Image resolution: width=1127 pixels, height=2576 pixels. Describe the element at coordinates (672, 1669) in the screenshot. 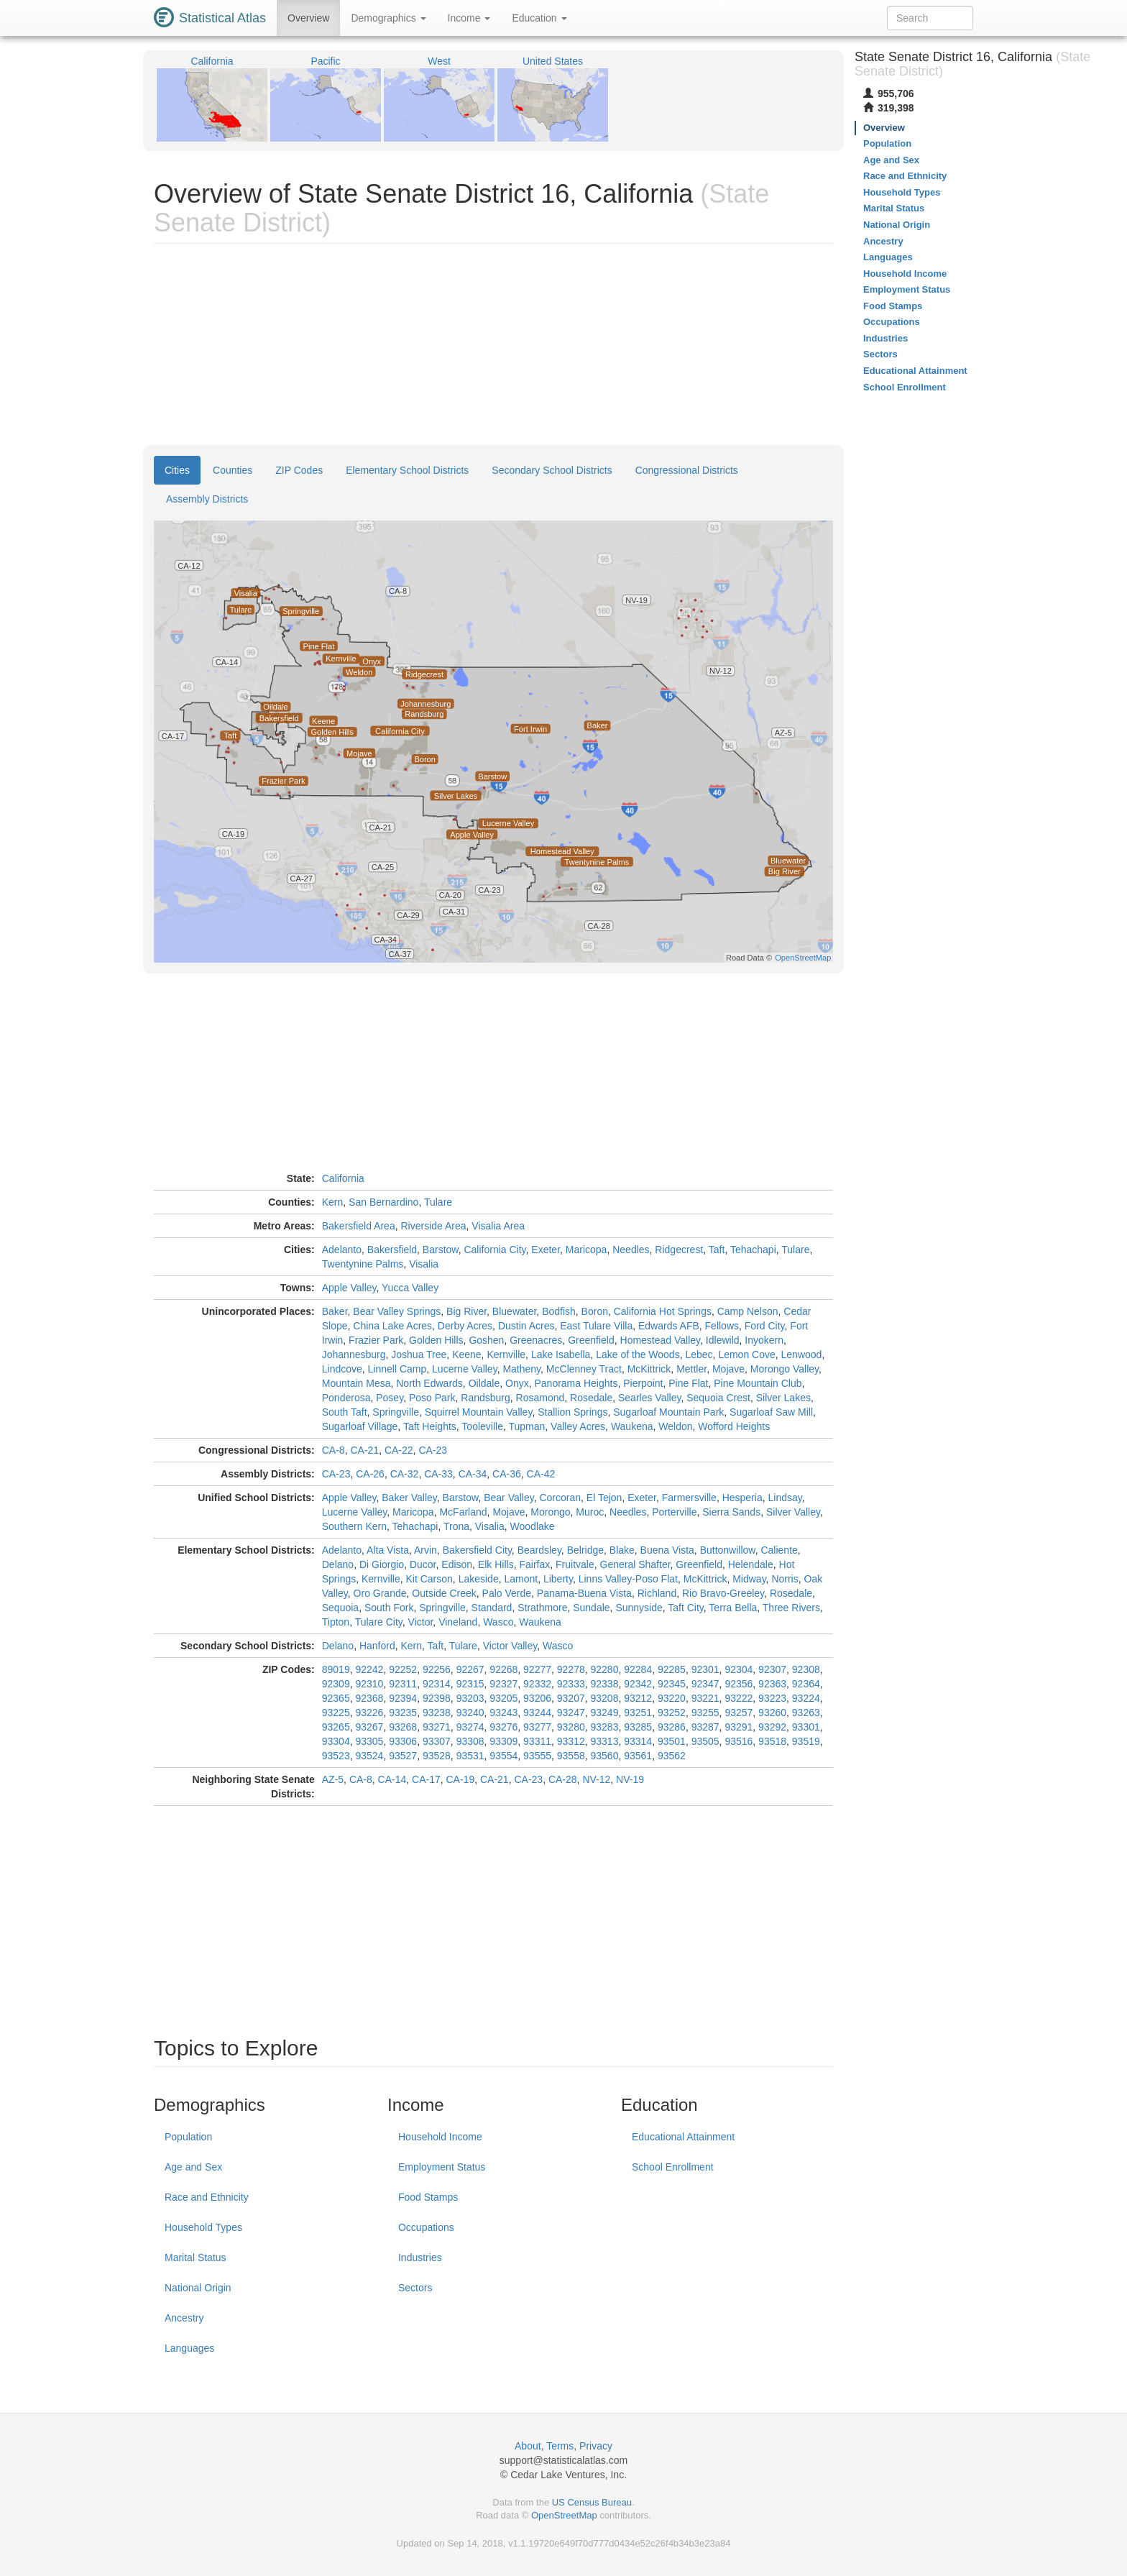

I see `92285` at that location.